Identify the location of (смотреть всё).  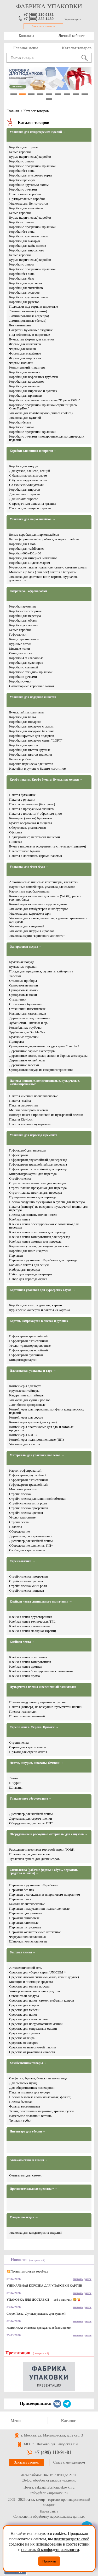
(37, 2260).